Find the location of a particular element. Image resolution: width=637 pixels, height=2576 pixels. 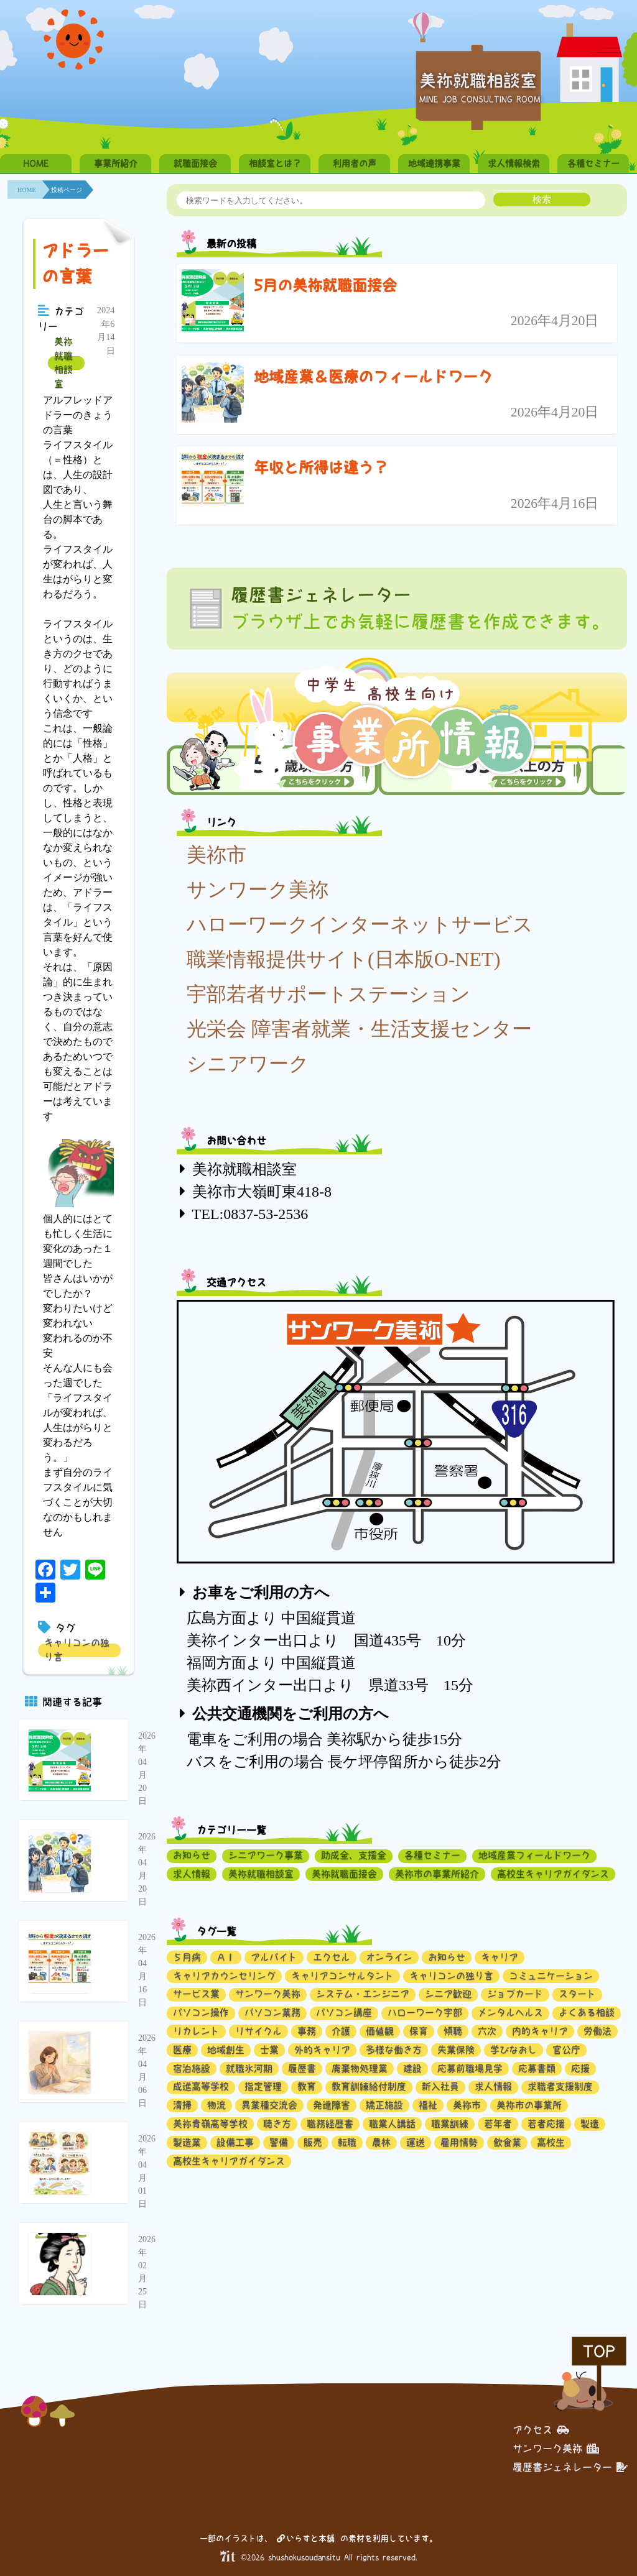

シニア歓迎 is located at coordinates (448, 1994).